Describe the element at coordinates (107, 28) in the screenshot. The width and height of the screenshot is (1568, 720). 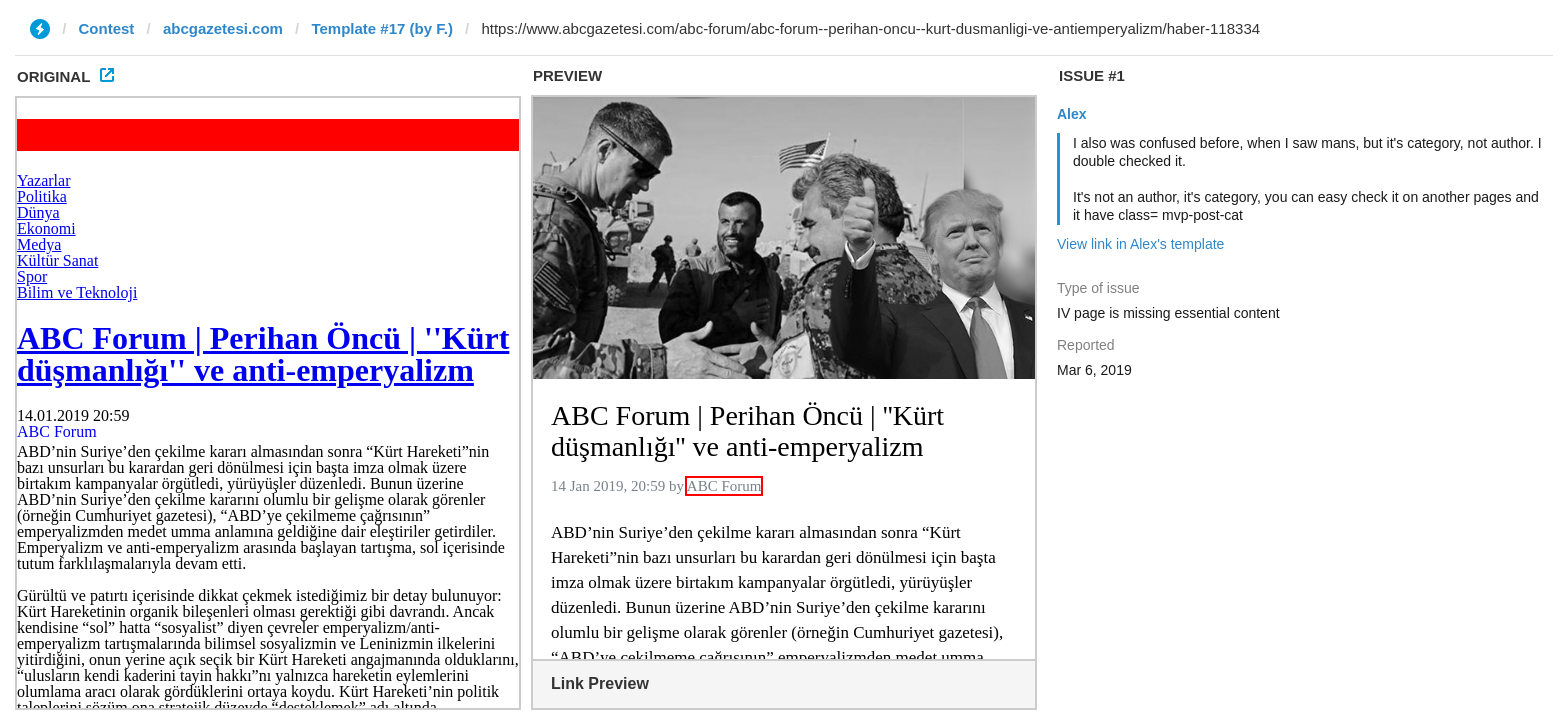
I see `Contest` at that location.